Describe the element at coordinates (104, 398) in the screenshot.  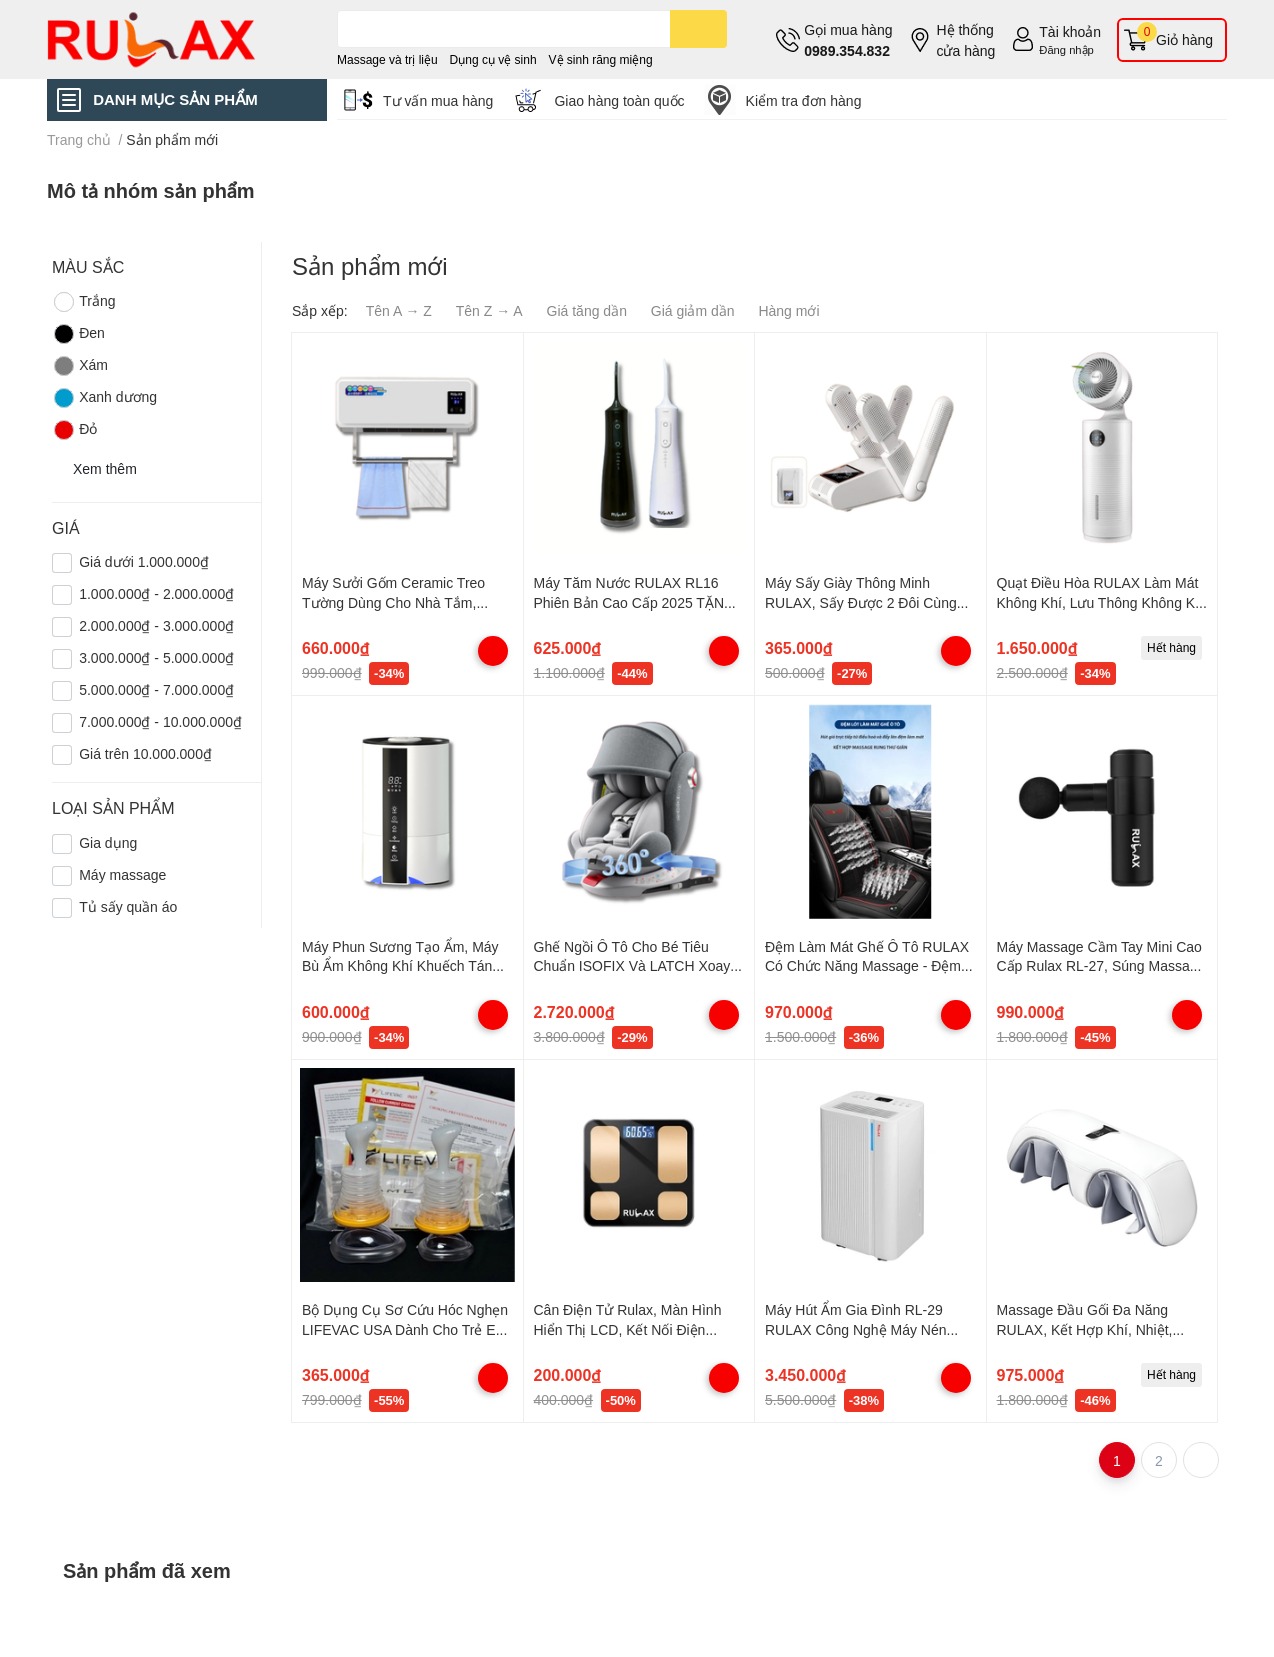
I see `Xanh dương` at that location.